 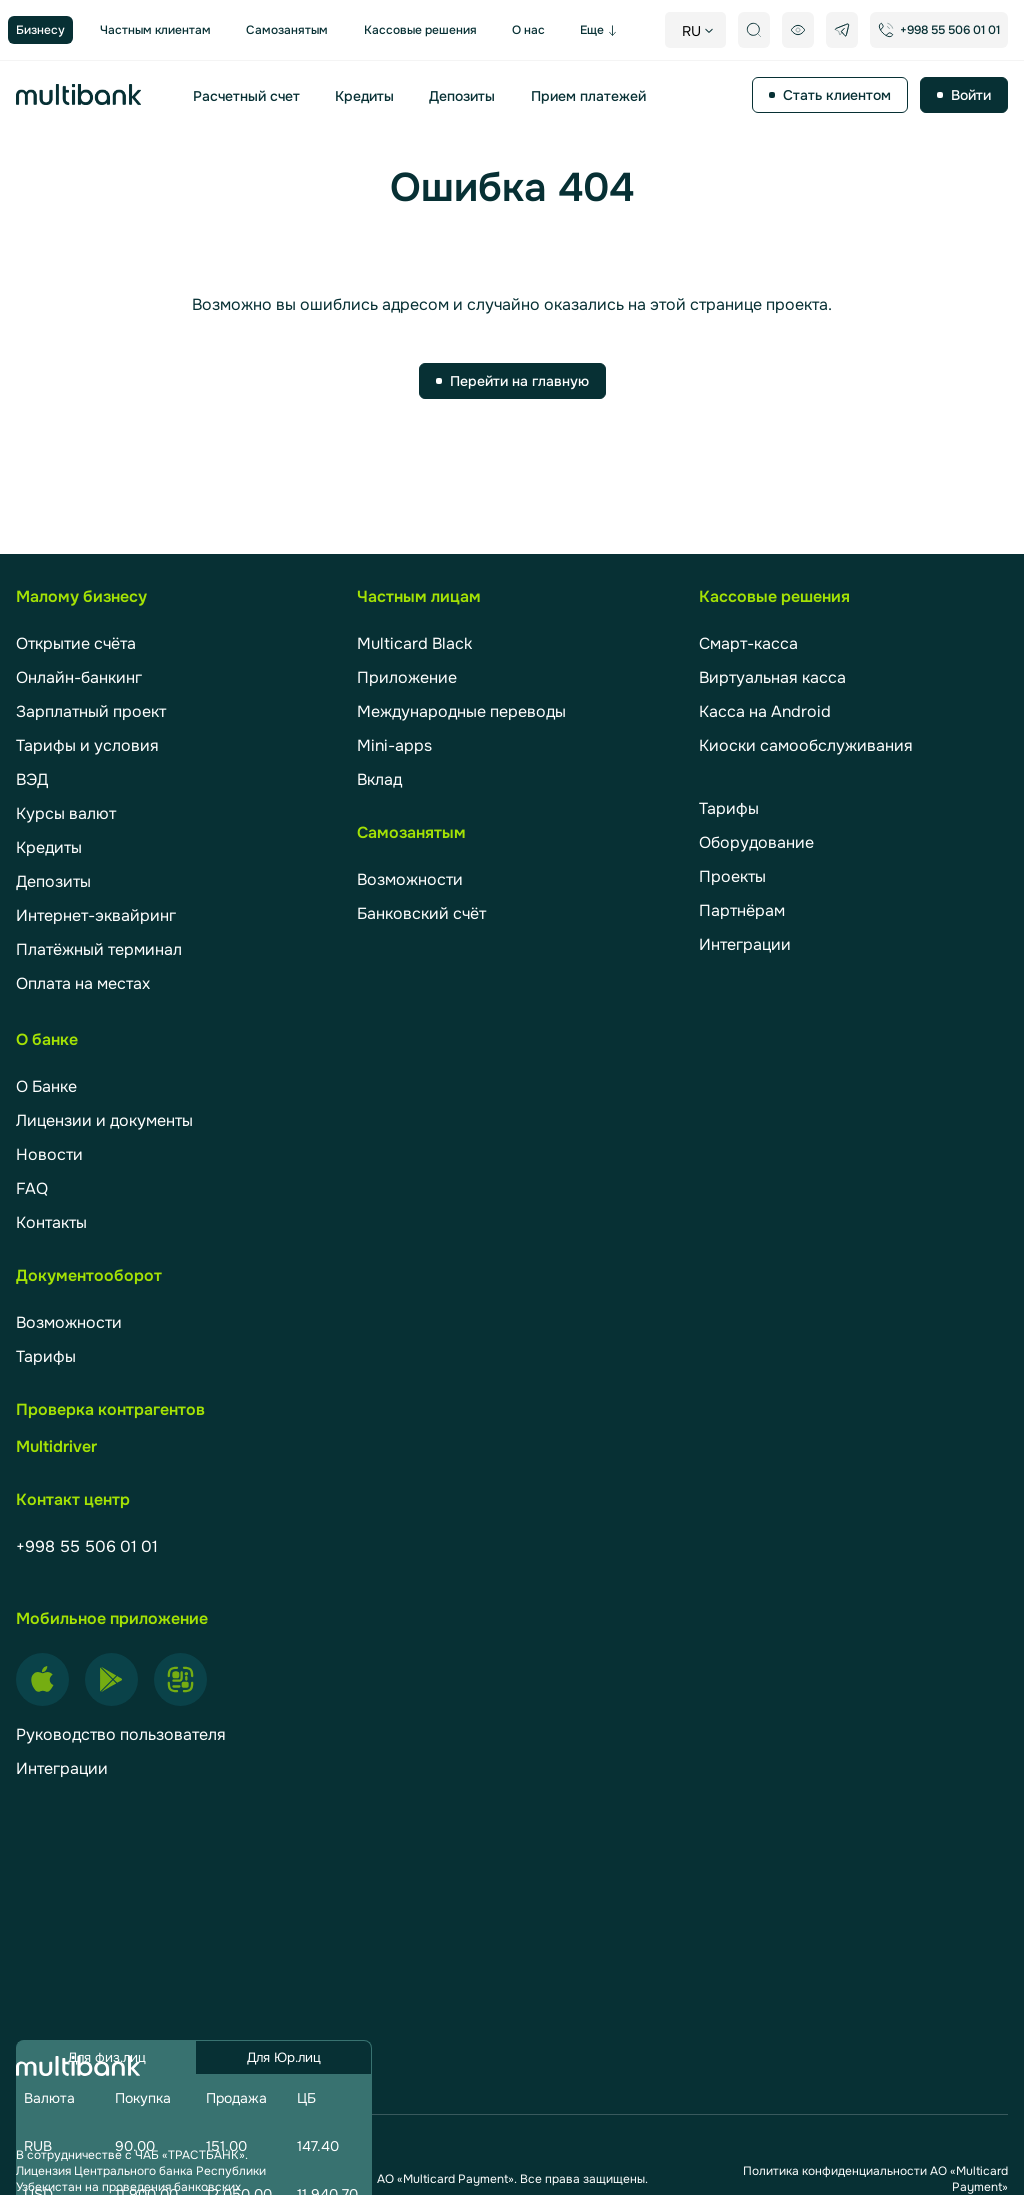 What do you see at coordinates (99, 949) in the screenshot?
I see `Платёжный терминал` at bounding box center [99, 949].